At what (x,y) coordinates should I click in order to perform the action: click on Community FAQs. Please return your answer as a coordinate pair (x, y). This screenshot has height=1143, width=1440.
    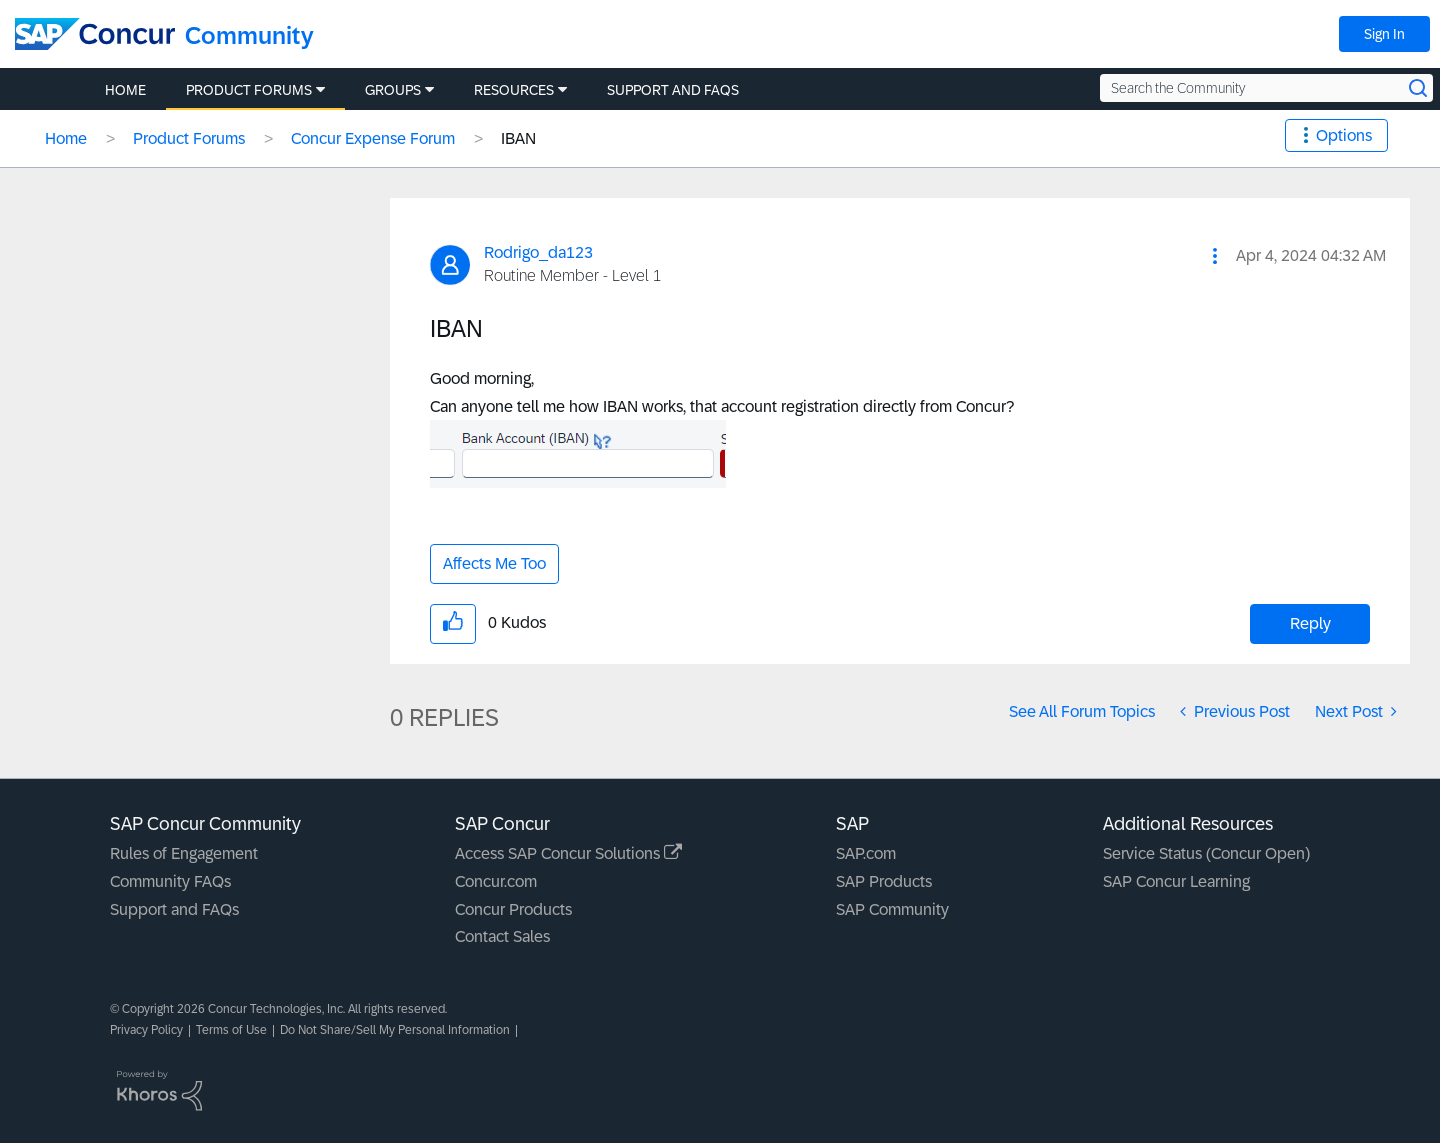
    Looking at the image, I should click on (170, 881).